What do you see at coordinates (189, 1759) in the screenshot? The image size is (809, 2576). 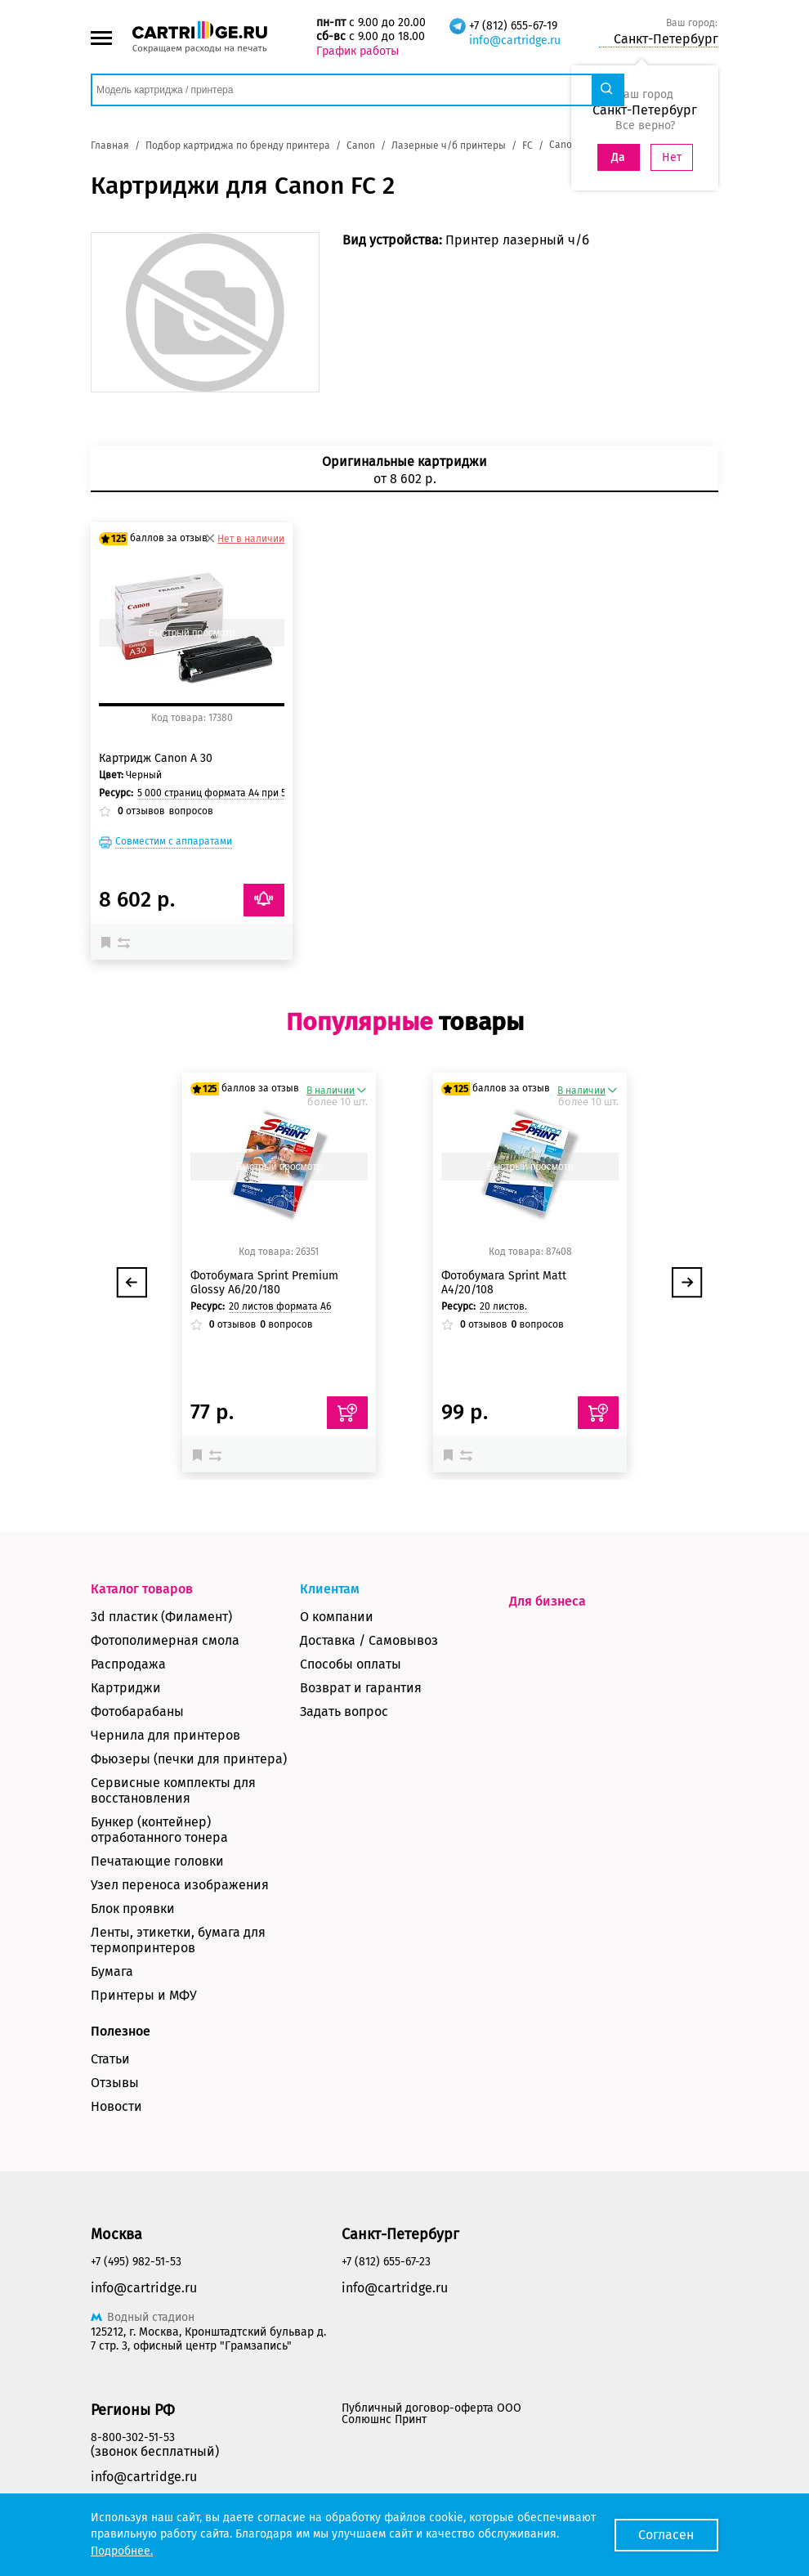 I see `Фьюзеры (печки для принтера)` at bounding box center [189, 1759].